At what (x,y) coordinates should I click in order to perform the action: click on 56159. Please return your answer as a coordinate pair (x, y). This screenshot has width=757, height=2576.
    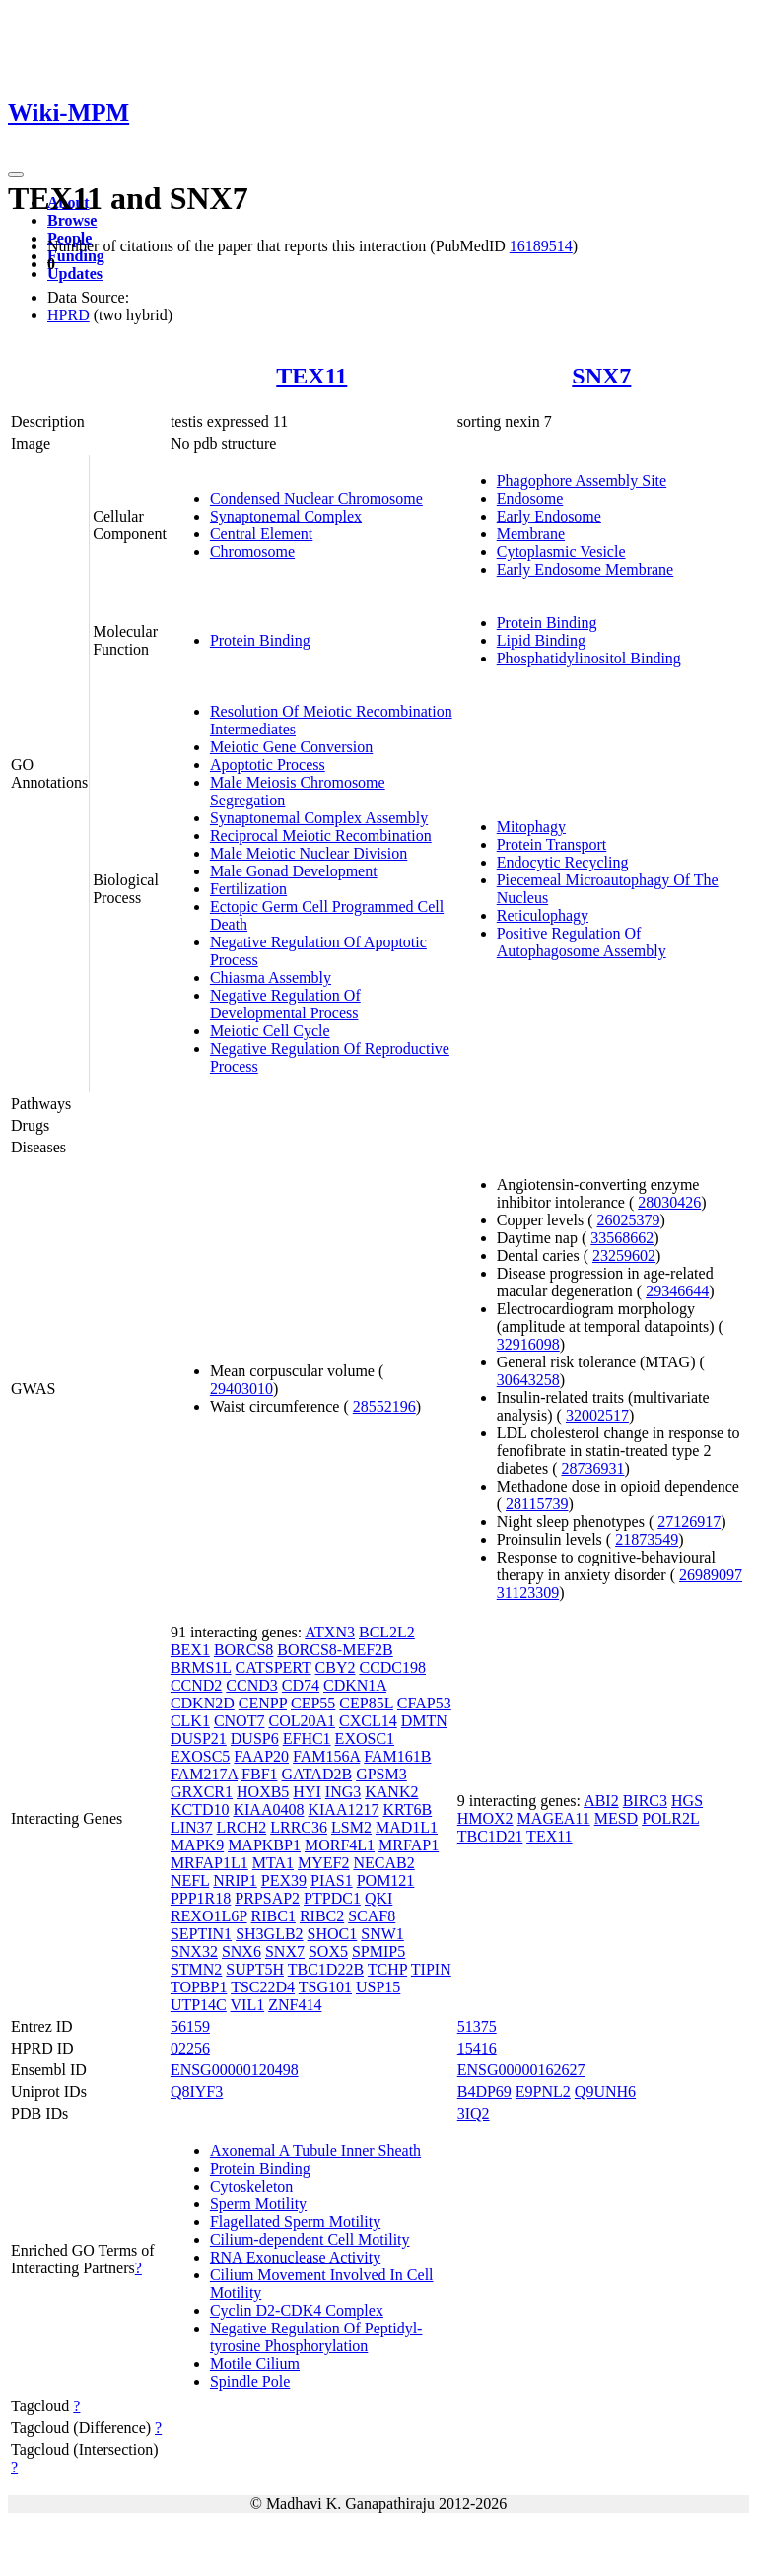
    Looking at the image, I should click on (190, 2026).